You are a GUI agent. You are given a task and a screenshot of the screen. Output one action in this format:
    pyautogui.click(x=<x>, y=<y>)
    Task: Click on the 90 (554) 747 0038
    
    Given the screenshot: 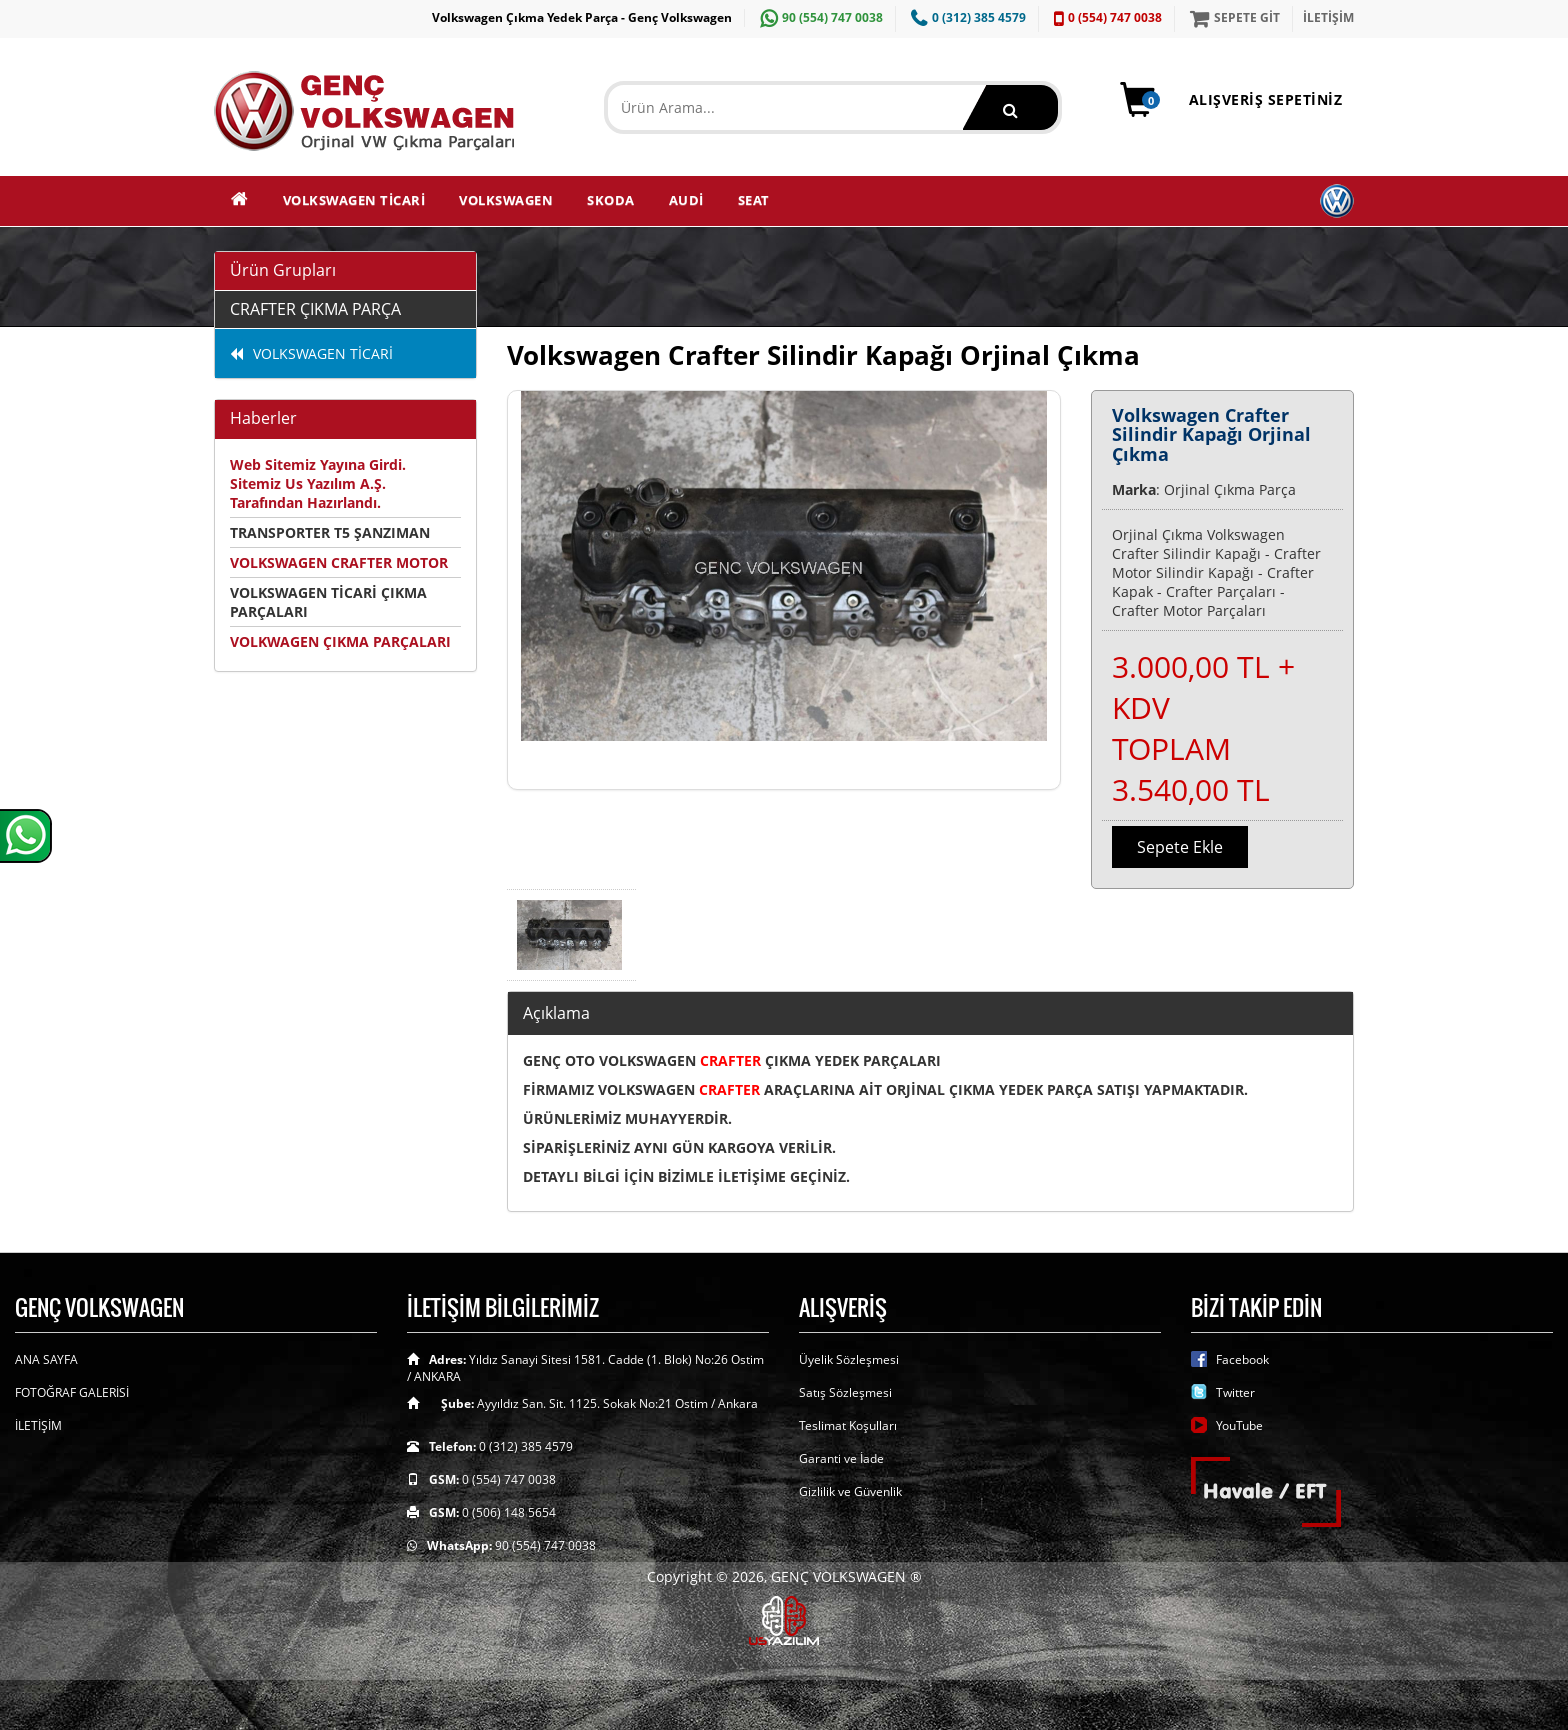 What is the action you would take?
    pyautogui.click(x=819, y=17)
    